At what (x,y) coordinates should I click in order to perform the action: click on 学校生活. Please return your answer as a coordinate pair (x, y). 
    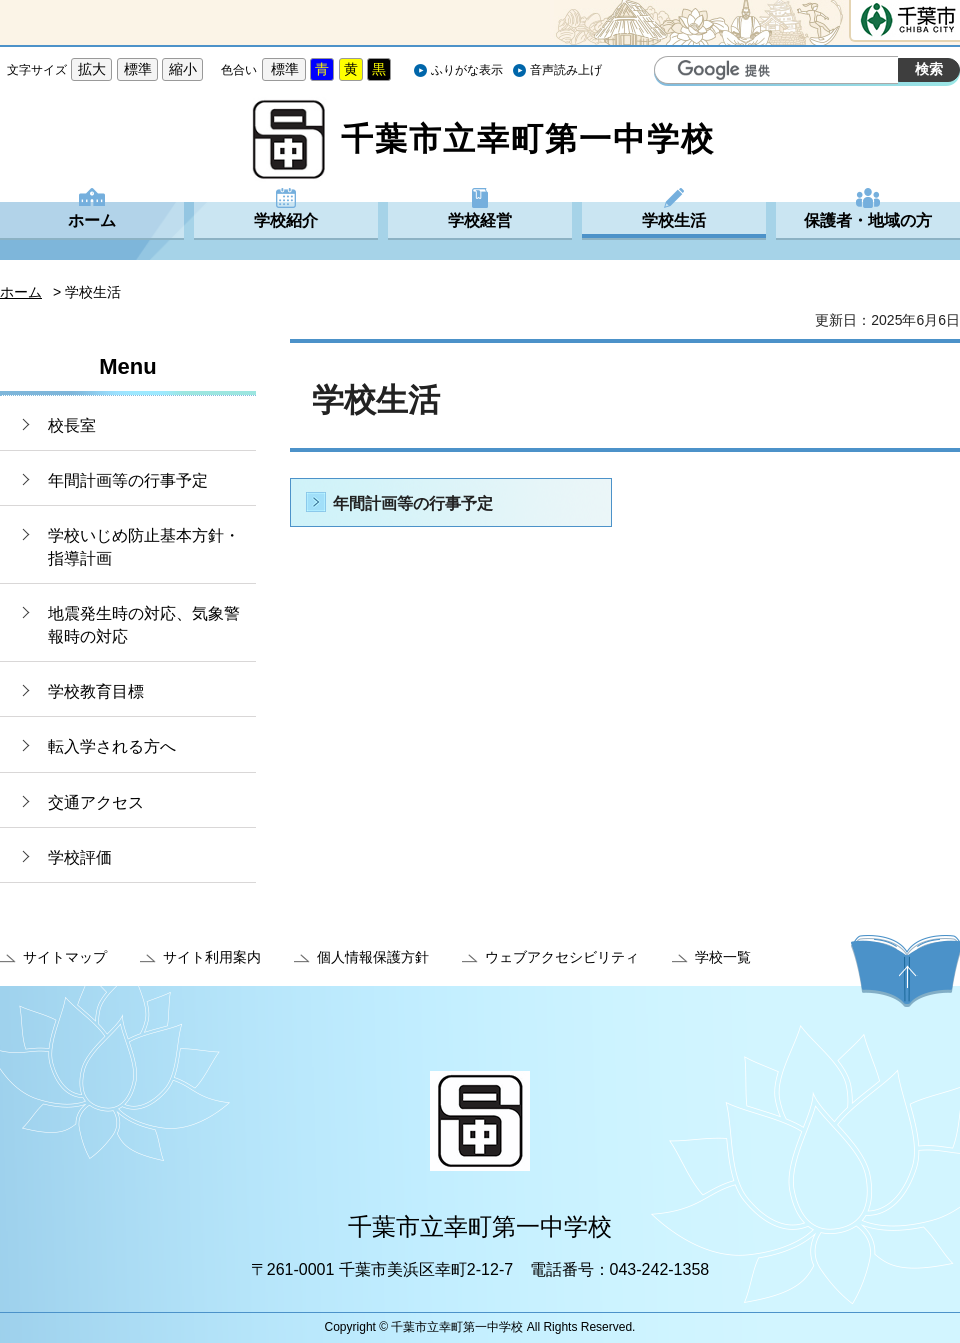
    Looking at the image, I should click on (674, 220).